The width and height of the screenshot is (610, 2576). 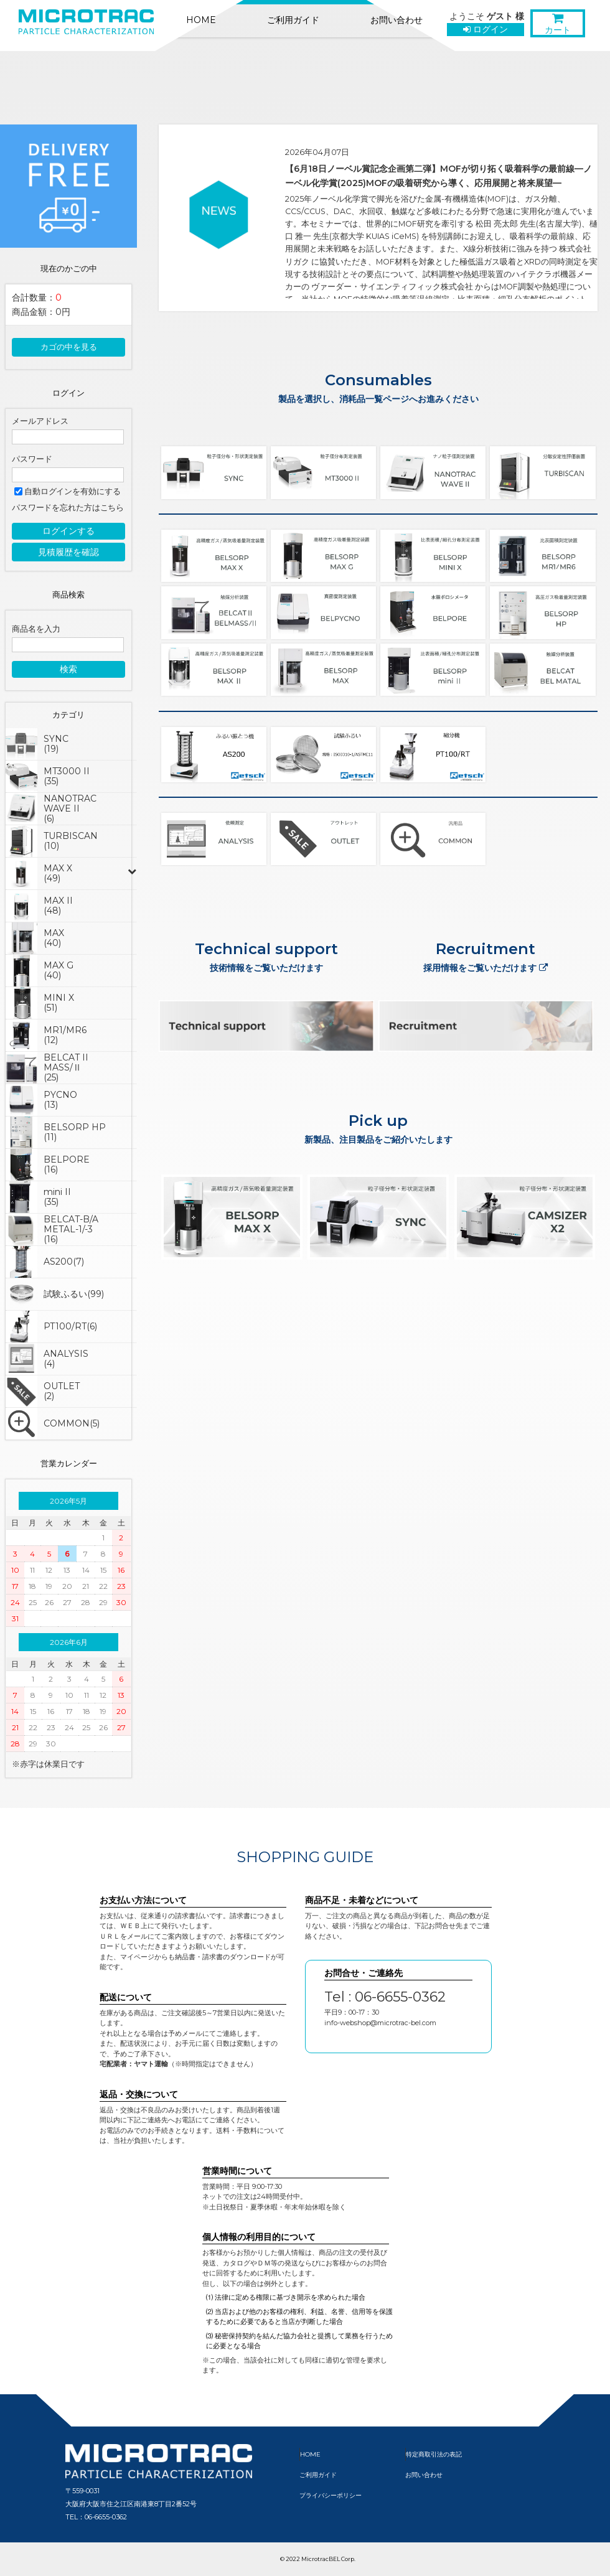 What do you see at coordinates (486, 957) in the screenshot?
I see `Recruitment` at bounding box center [486, 957].